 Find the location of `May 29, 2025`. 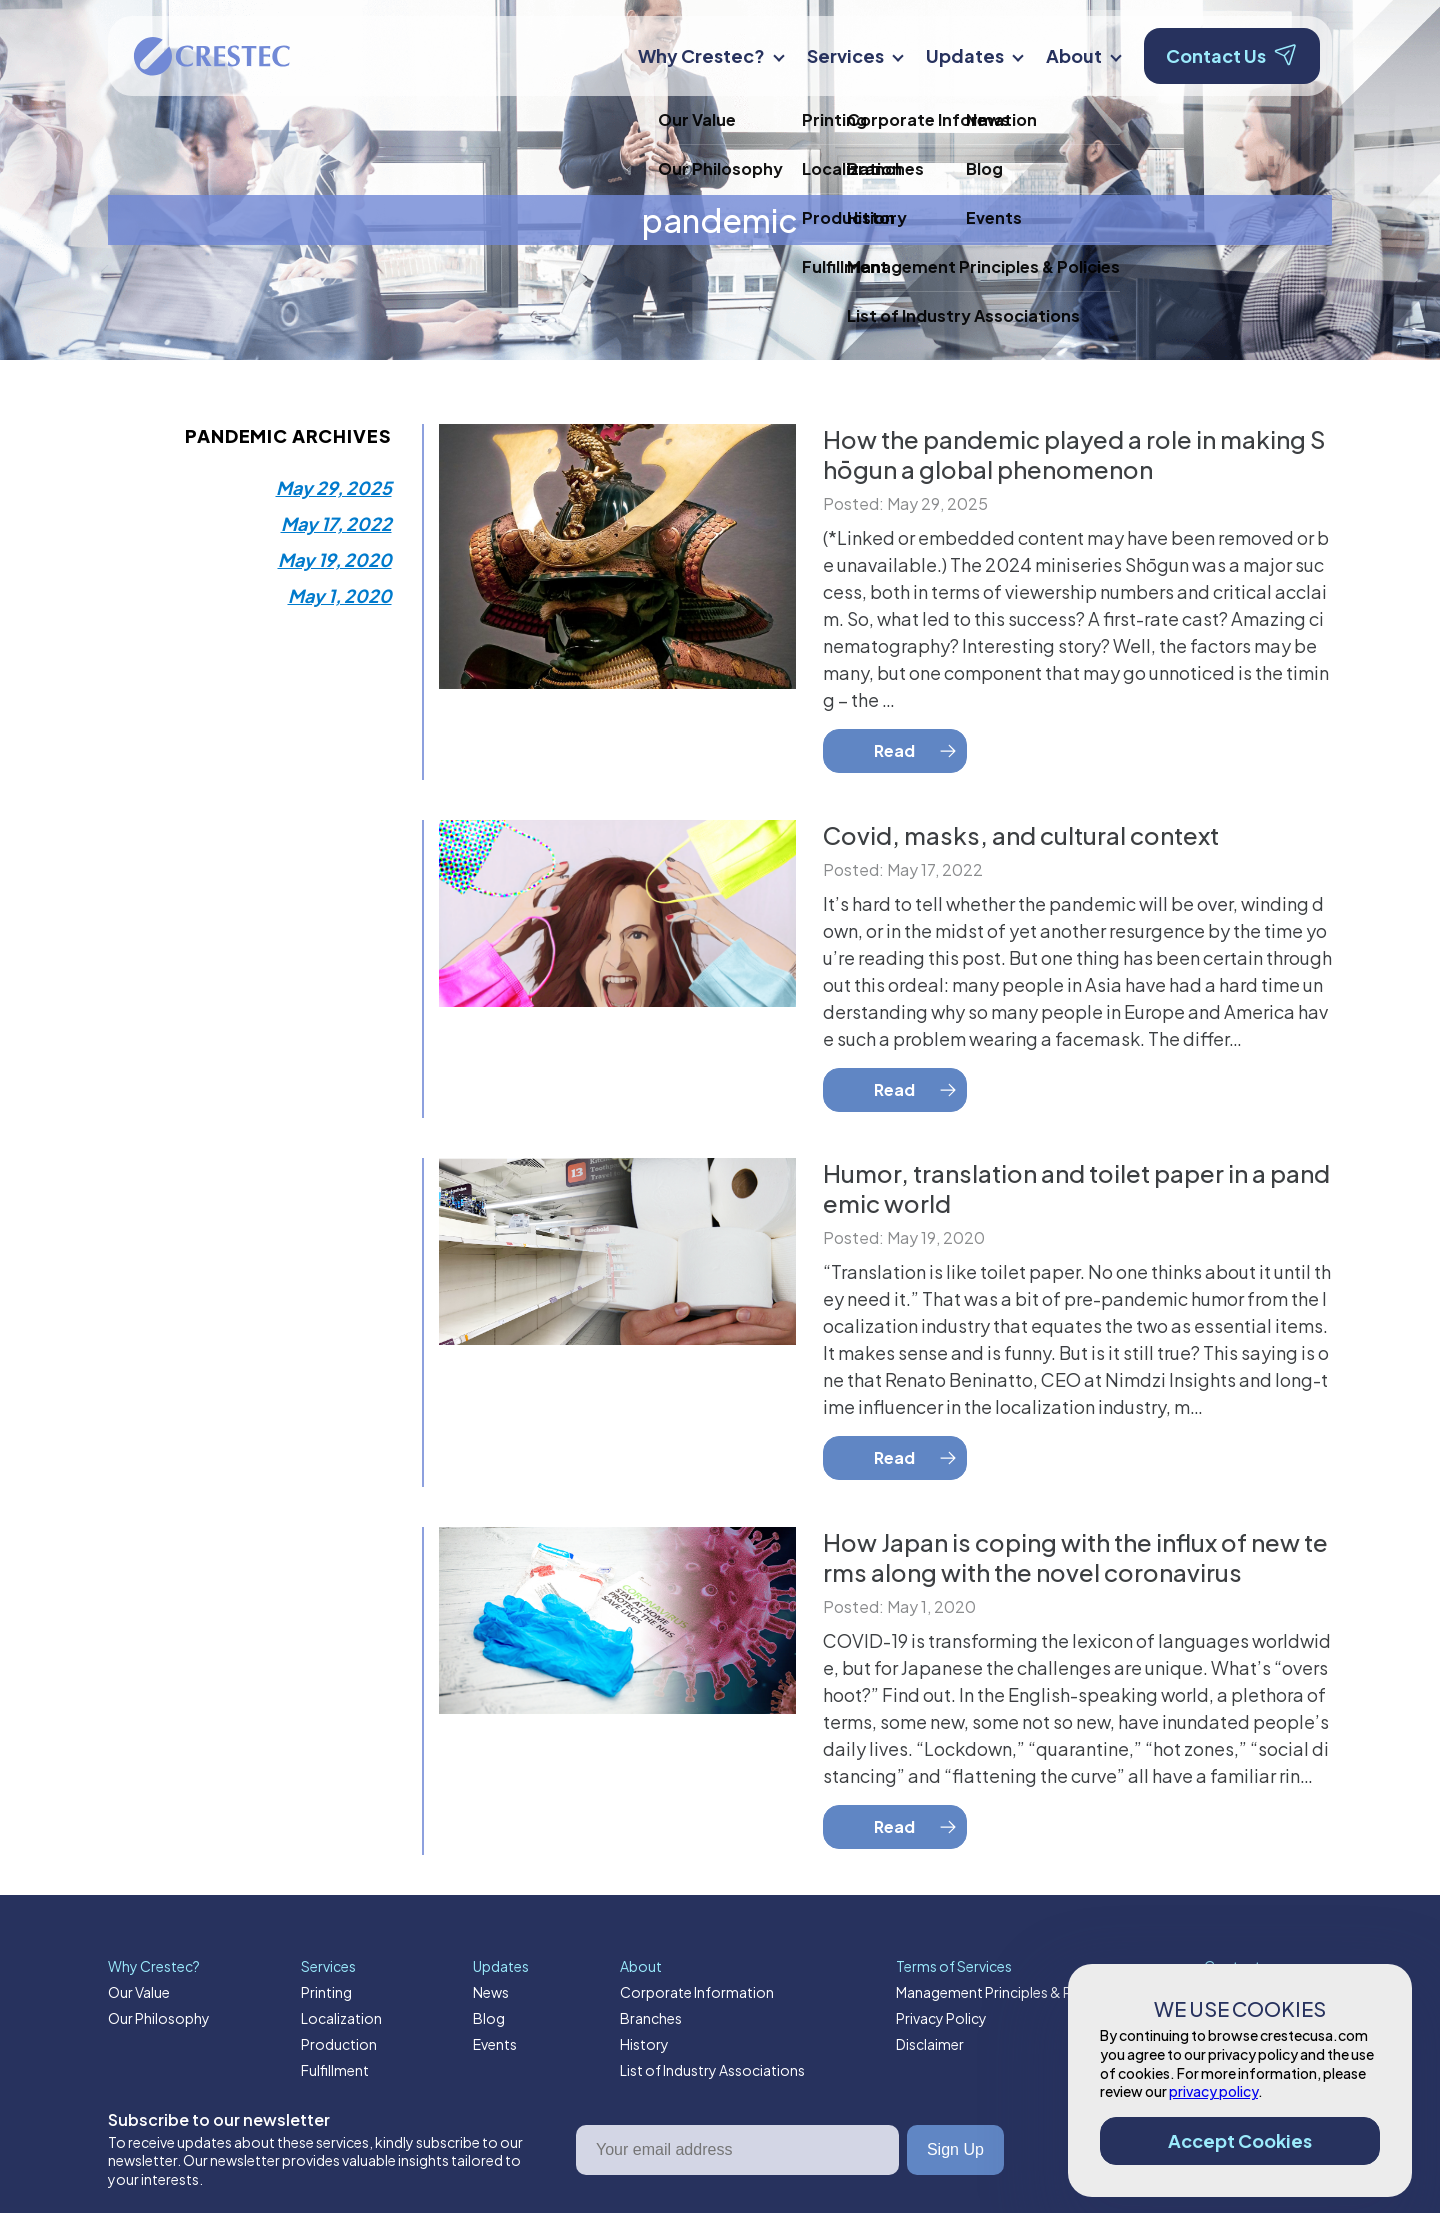

May 29, 2025 is located at coordinates (334, 487).